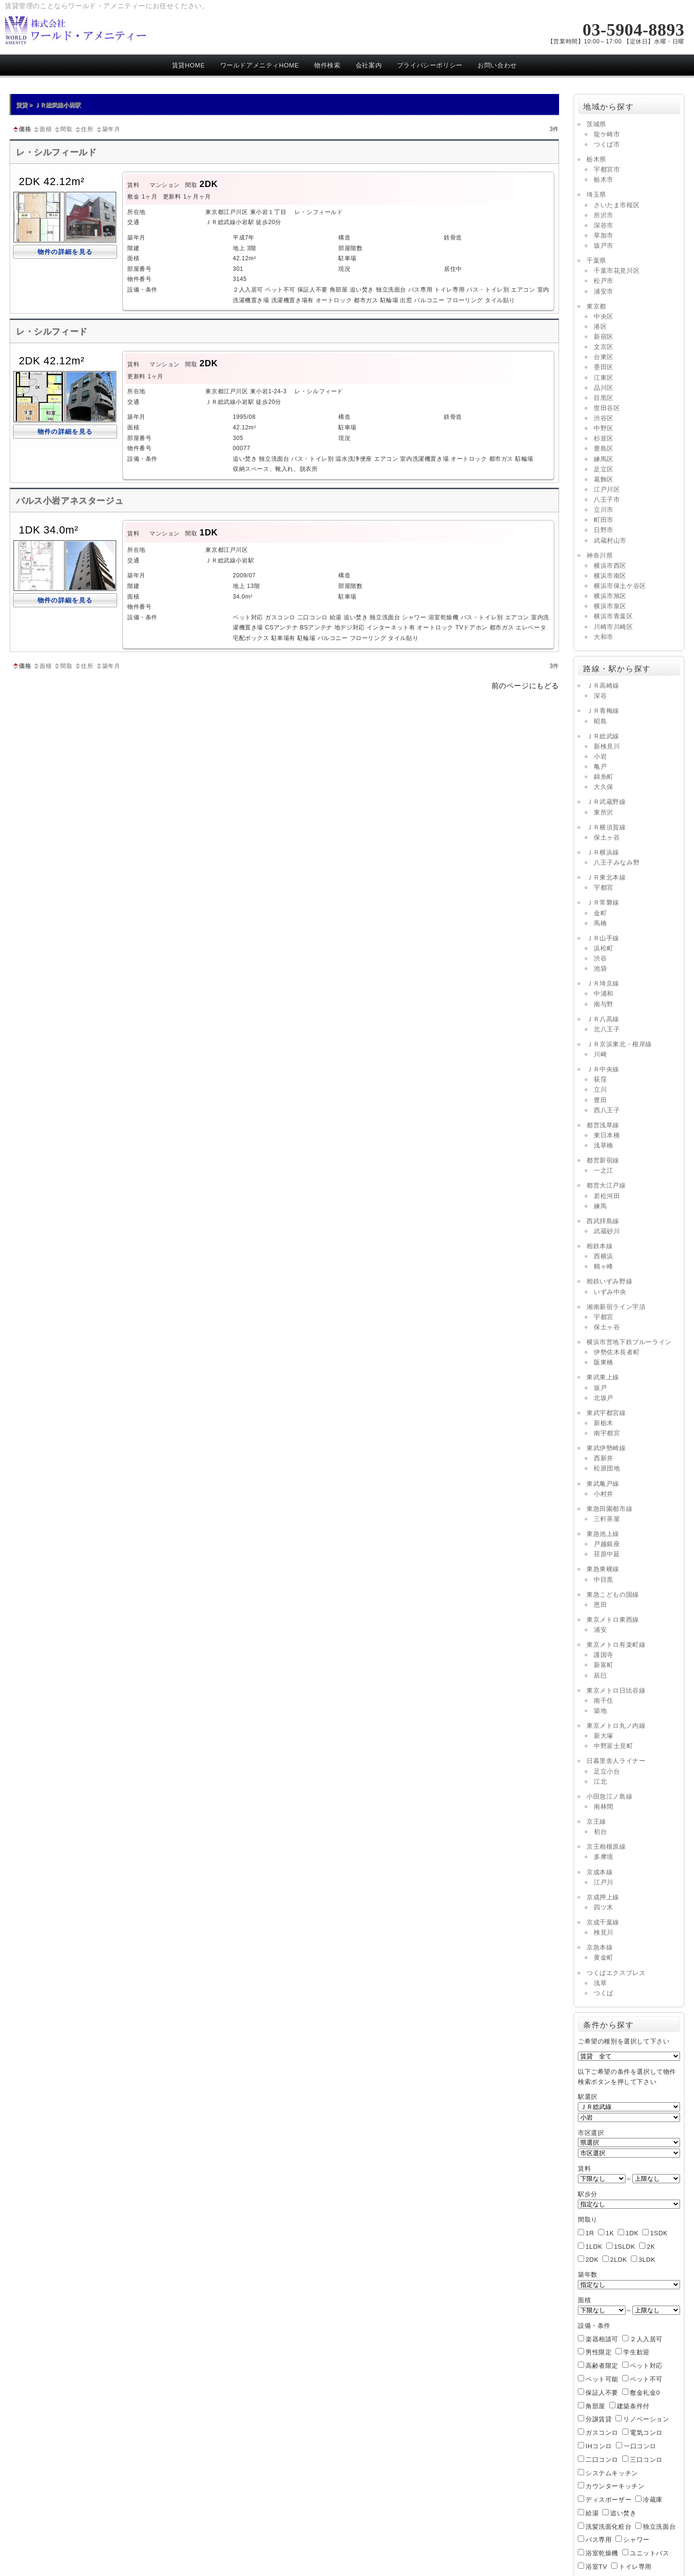  What do you see at coordinates (609, 1796) in the screenshot?
I see `小田急江ノ島線` at bounding box center [609, 1796].